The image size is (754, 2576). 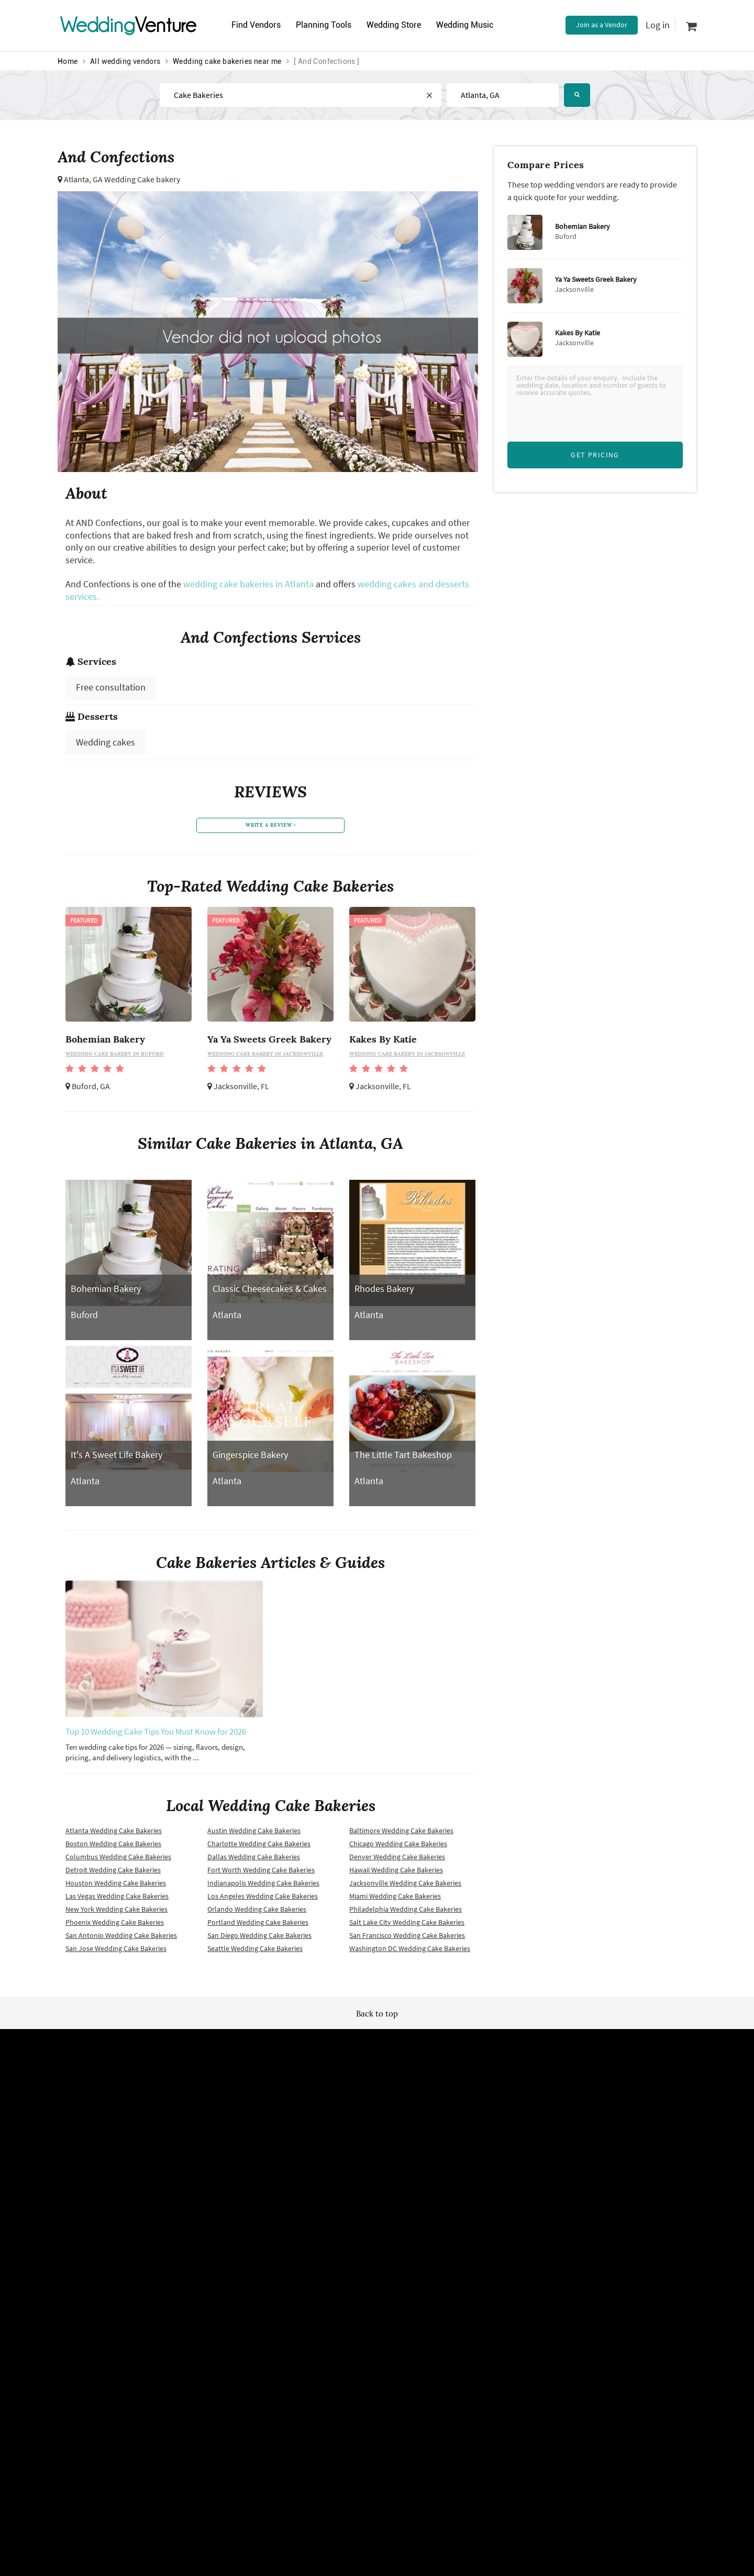 I want to click on San Diego Wedding Cake Bakeries, so click(x=259, y=1939).